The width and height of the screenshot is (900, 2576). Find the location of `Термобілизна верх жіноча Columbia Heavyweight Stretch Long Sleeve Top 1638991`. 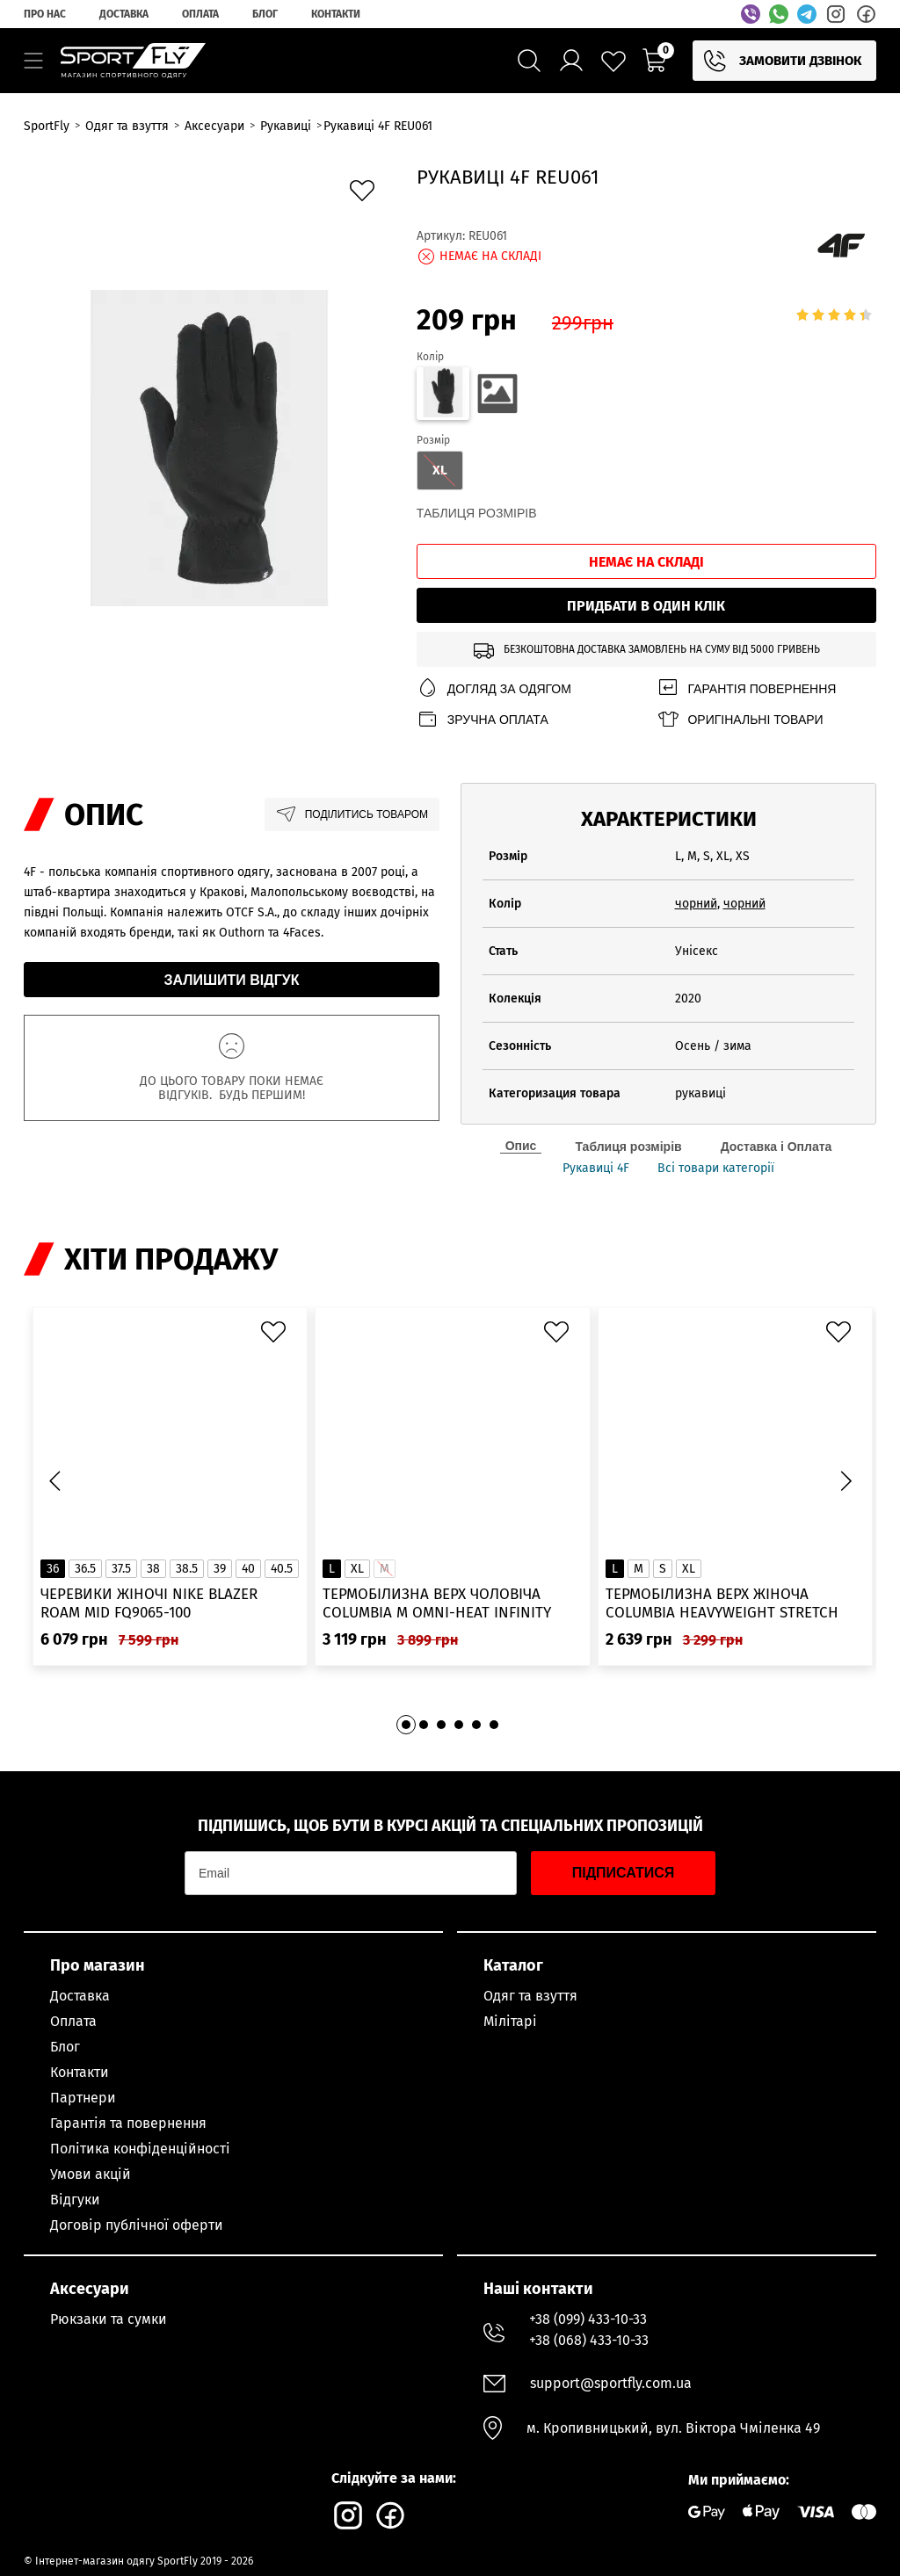

Термобілизна верх жіноча Columbia Heavyweight Stretch Long Sleeve Top 1638991 is located at coordinates (722, 1604).